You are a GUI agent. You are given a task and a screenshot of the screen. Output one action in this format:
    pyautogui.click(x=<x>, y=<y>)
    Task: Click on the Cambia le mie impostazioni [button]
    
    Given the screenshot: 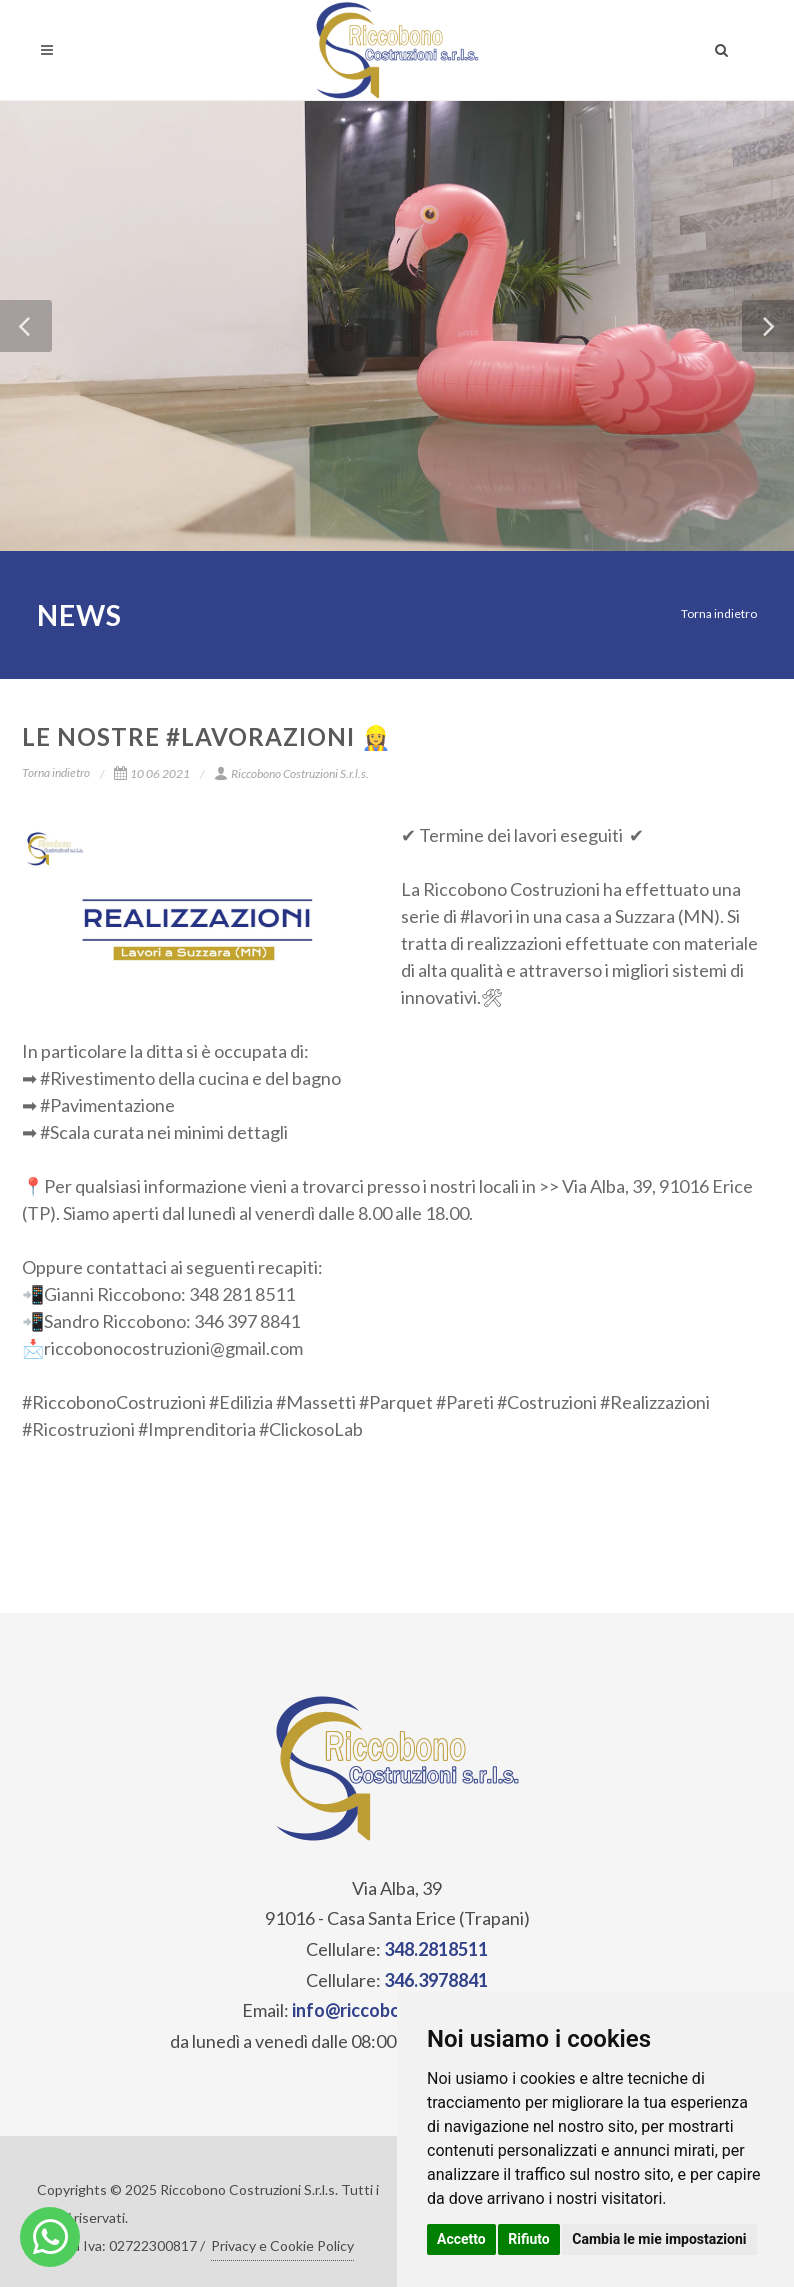 What is the action you would take?
    pyautogui.click(x=659, y=2239)
    